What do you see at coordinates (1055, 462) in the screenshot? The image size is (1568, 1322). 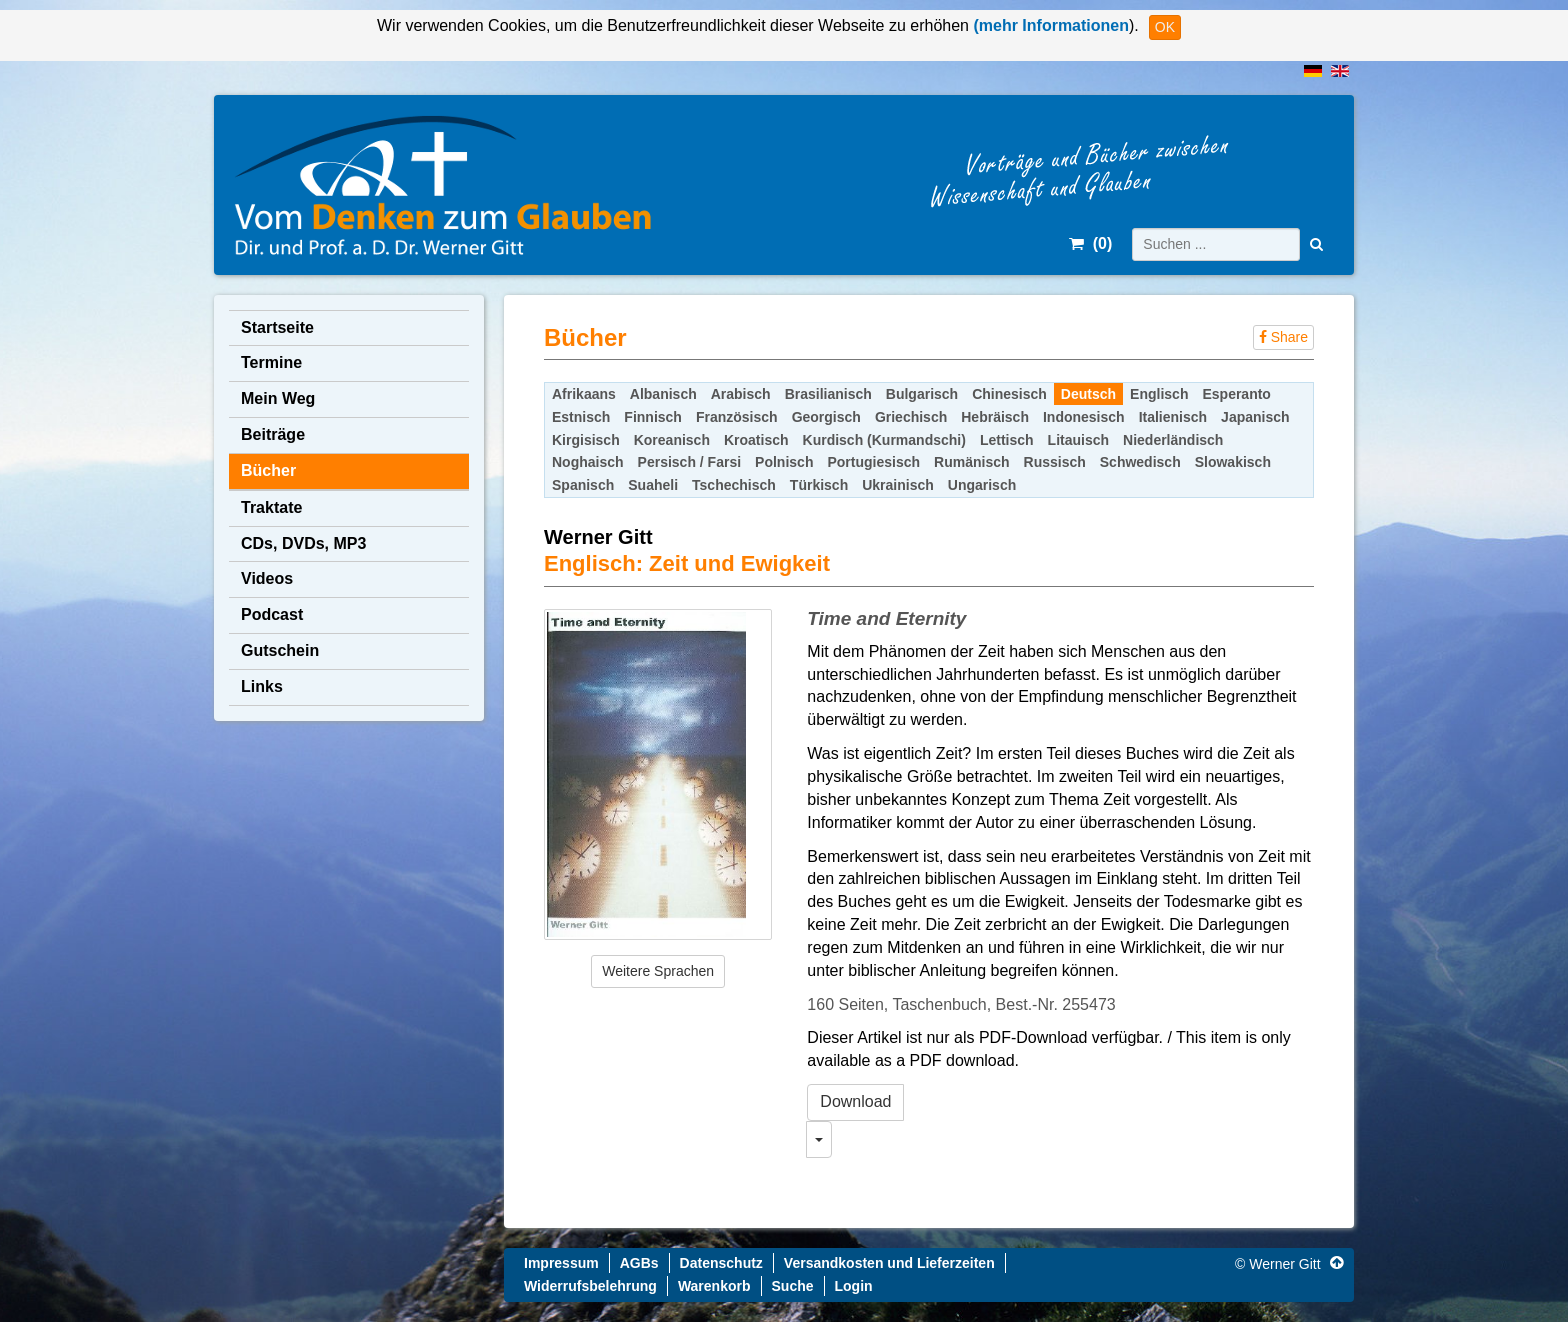 I see `Russisch` at bounding box center [1055, 462].